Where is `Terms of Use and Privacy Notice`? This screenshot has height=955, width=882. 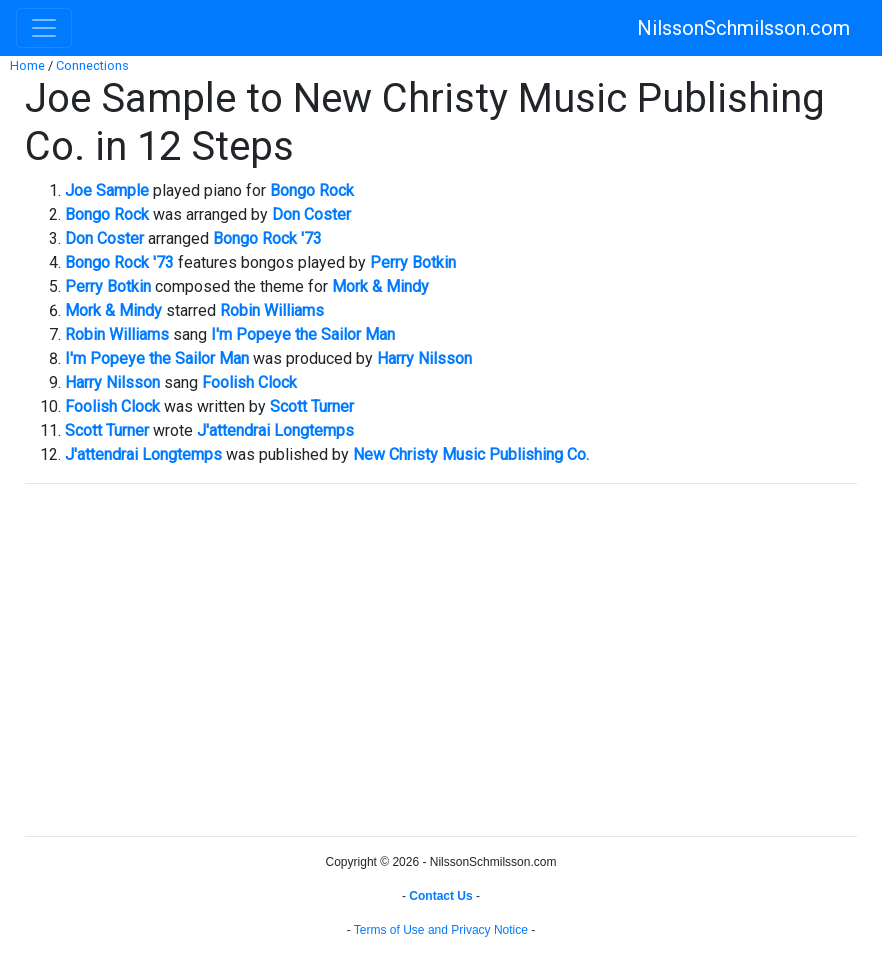 Terms of Use and Privacy Notice is located at coordinates (441, 930).